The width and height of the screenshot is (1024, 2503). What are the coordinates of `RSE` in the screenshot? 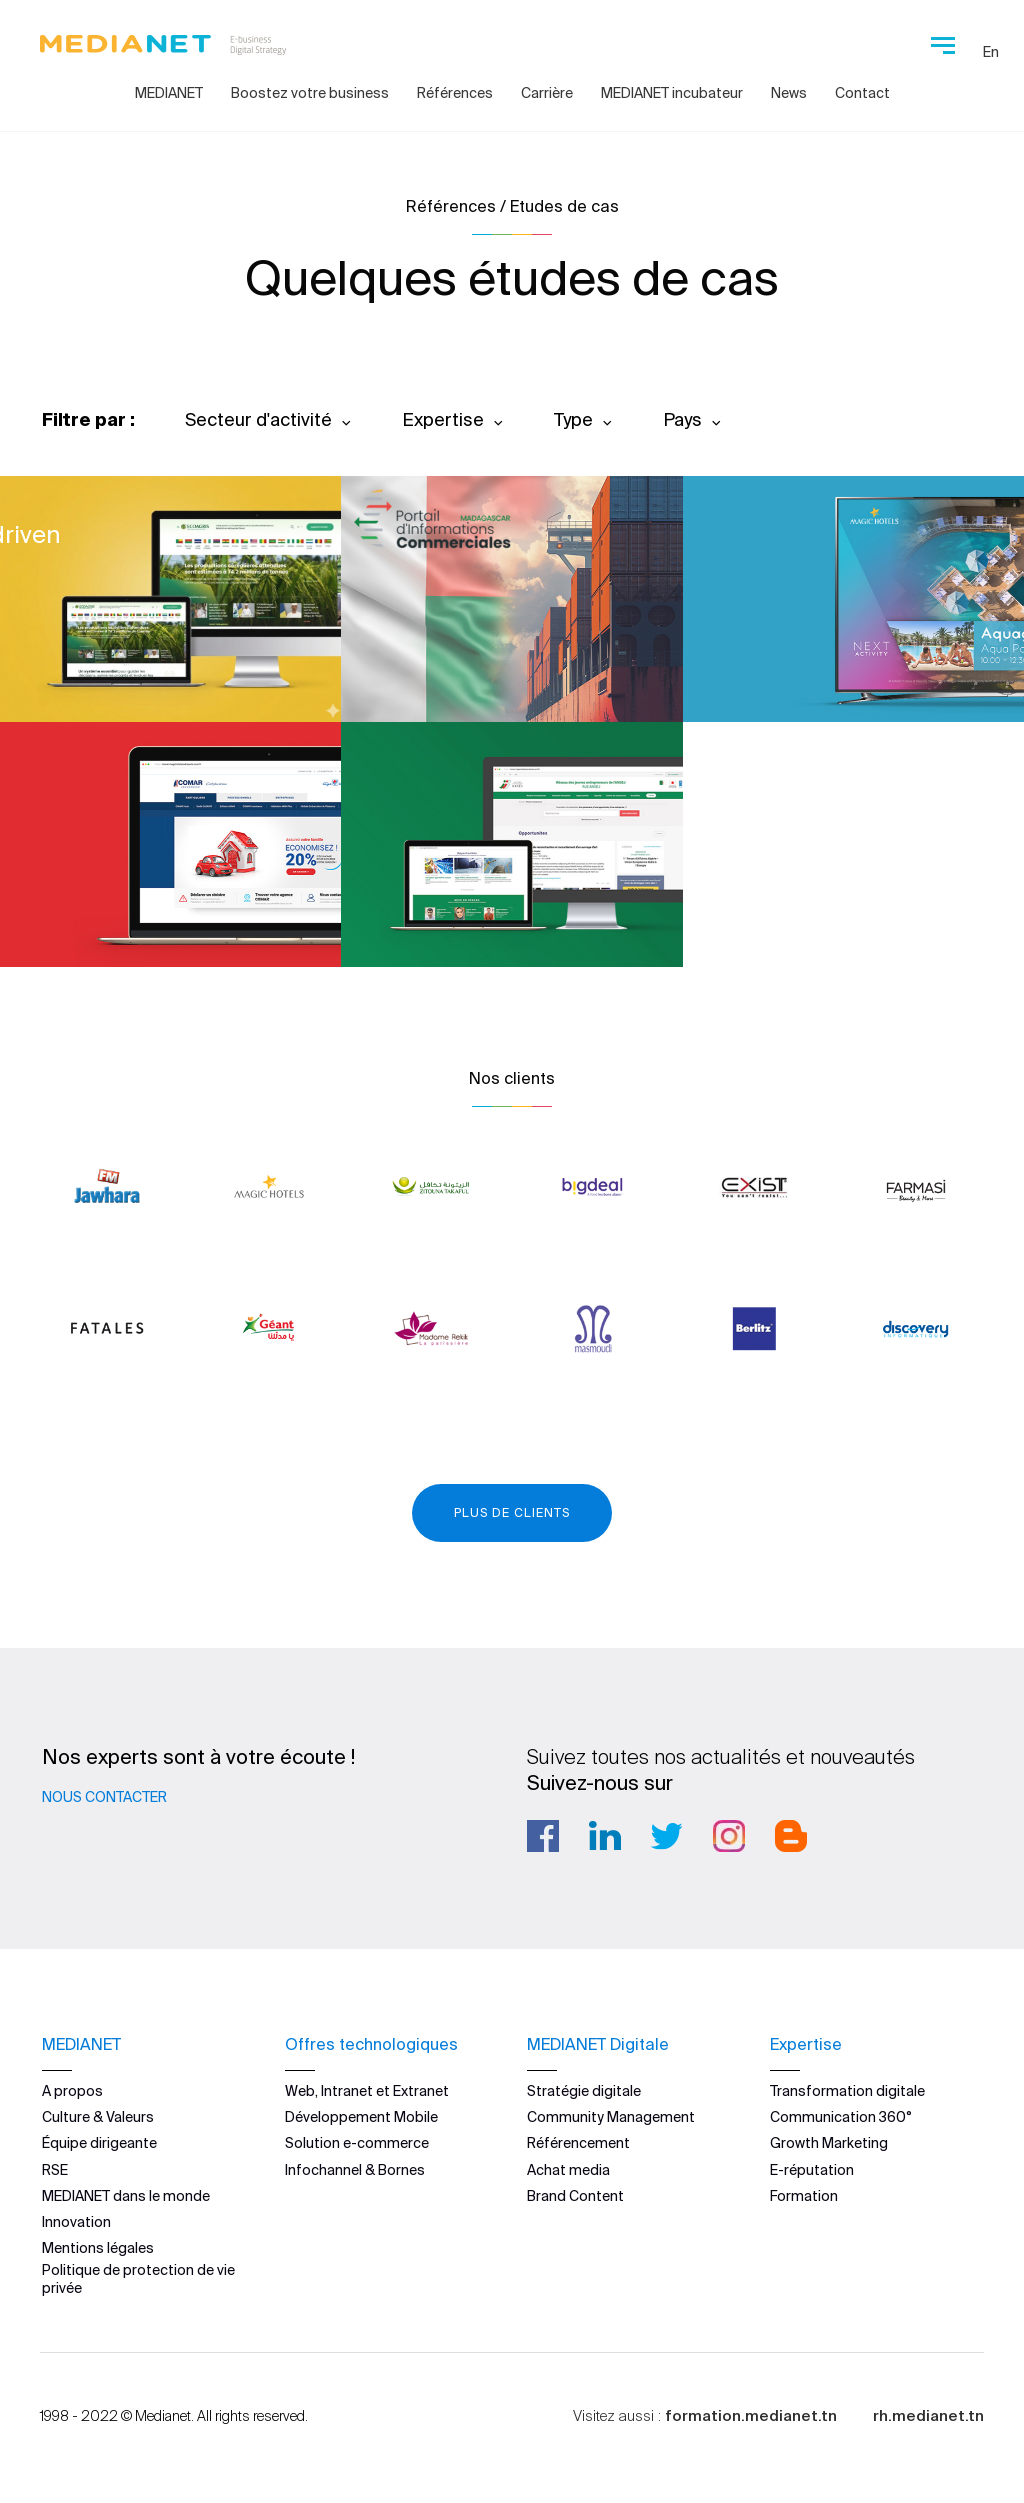 It's located at (55, 2170).